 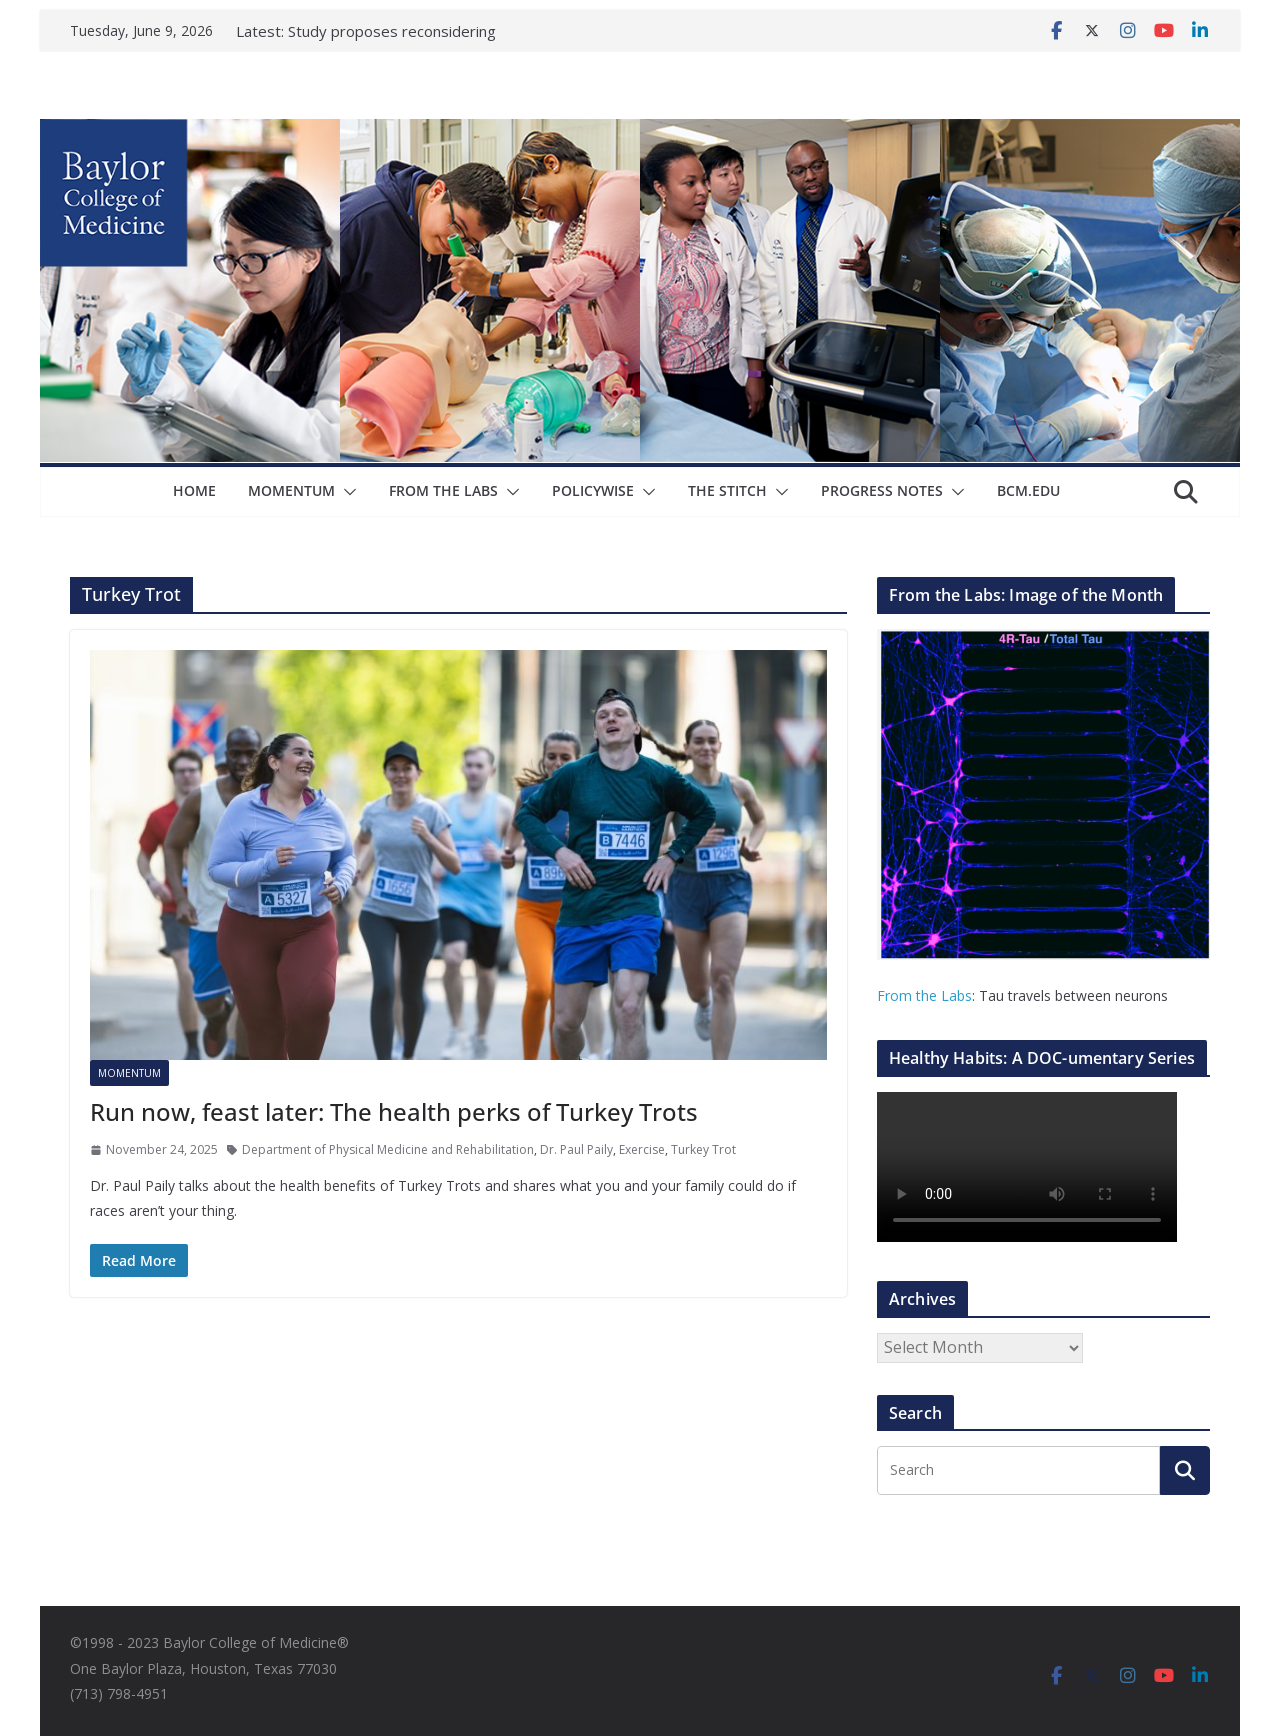 What do you see at coordinates (291, 490) in the screenshot?
I see `Momentum` at bounding box center [291, 490].